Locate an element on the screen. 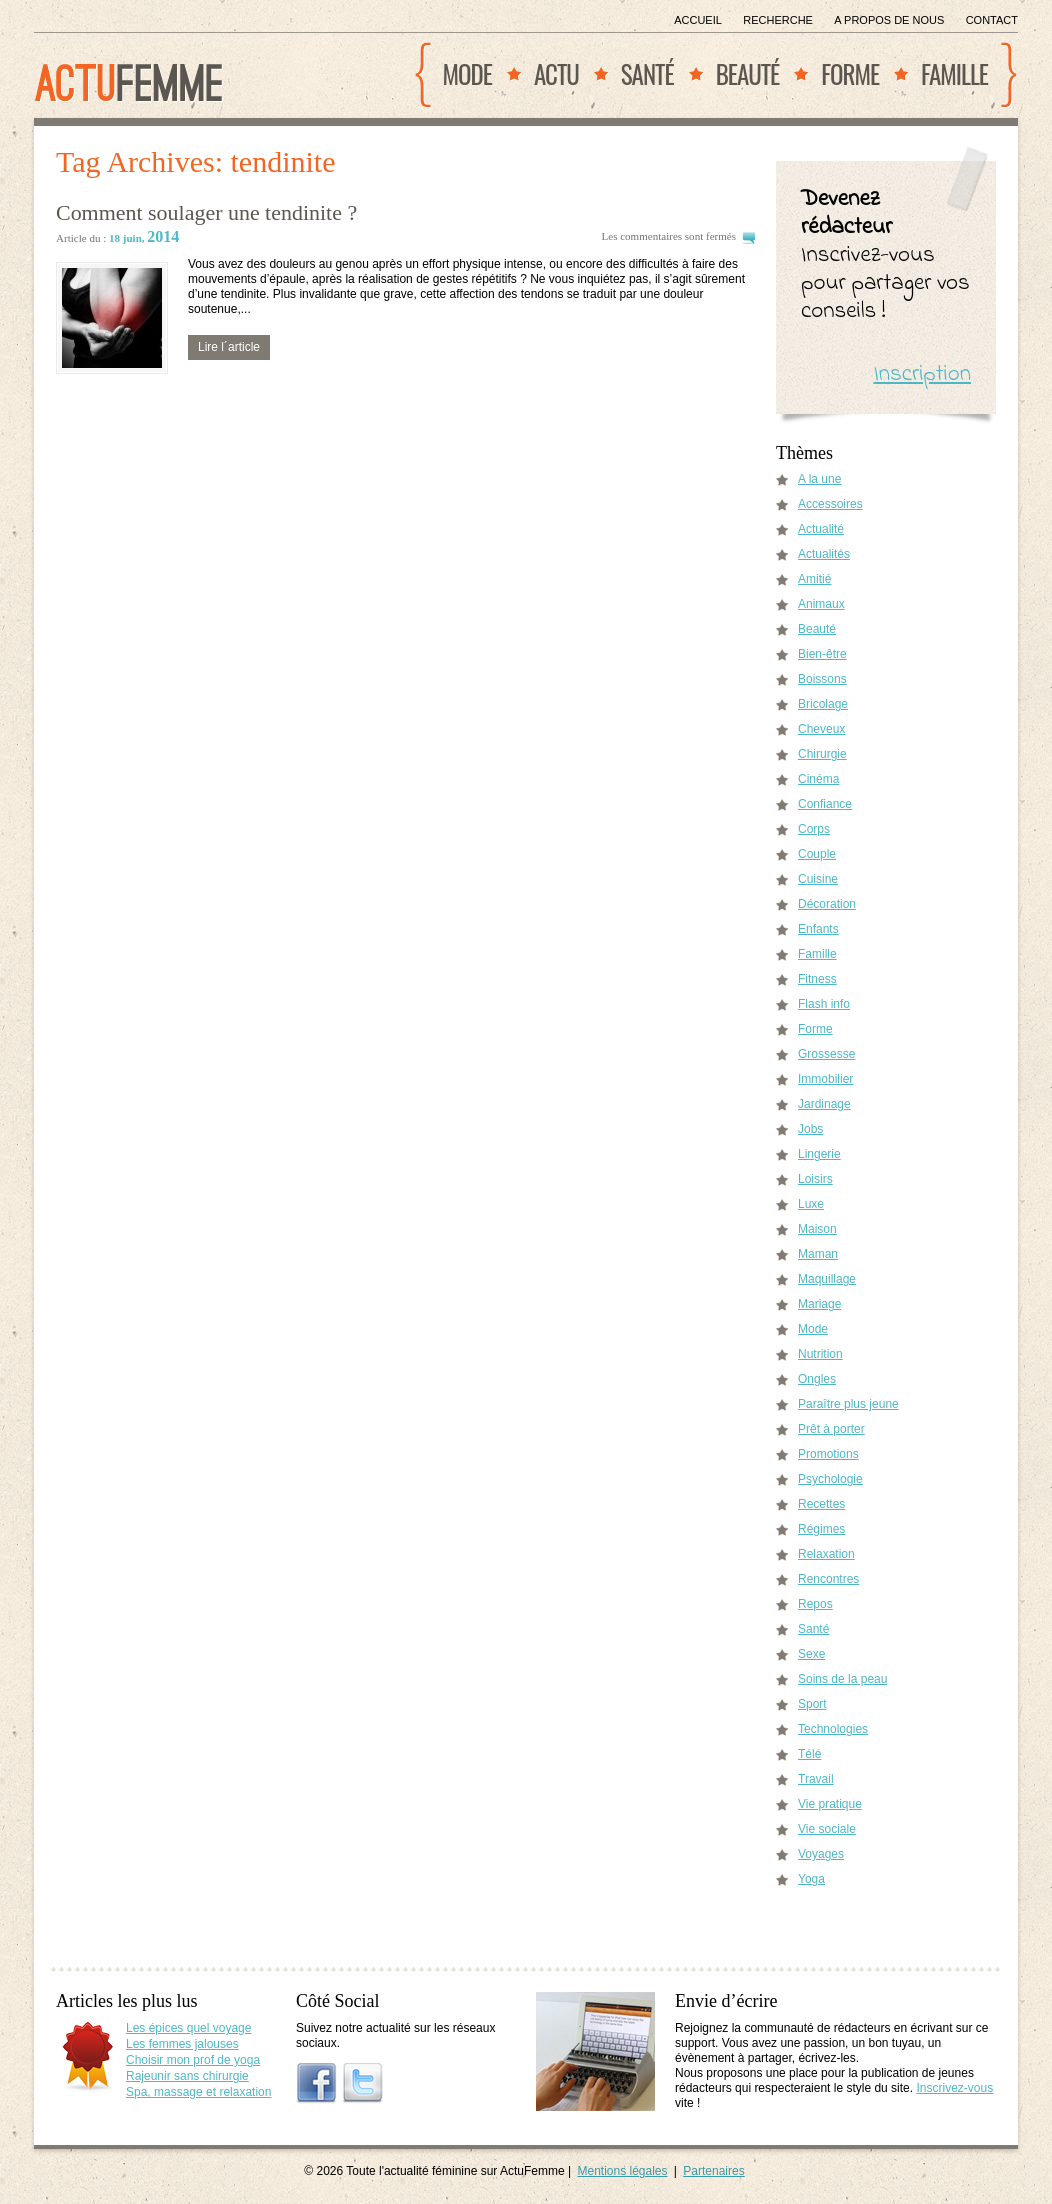 Image resolution: width=1052 pixels, height=2204 pixels. Mode is located at coordinates (467, 73).